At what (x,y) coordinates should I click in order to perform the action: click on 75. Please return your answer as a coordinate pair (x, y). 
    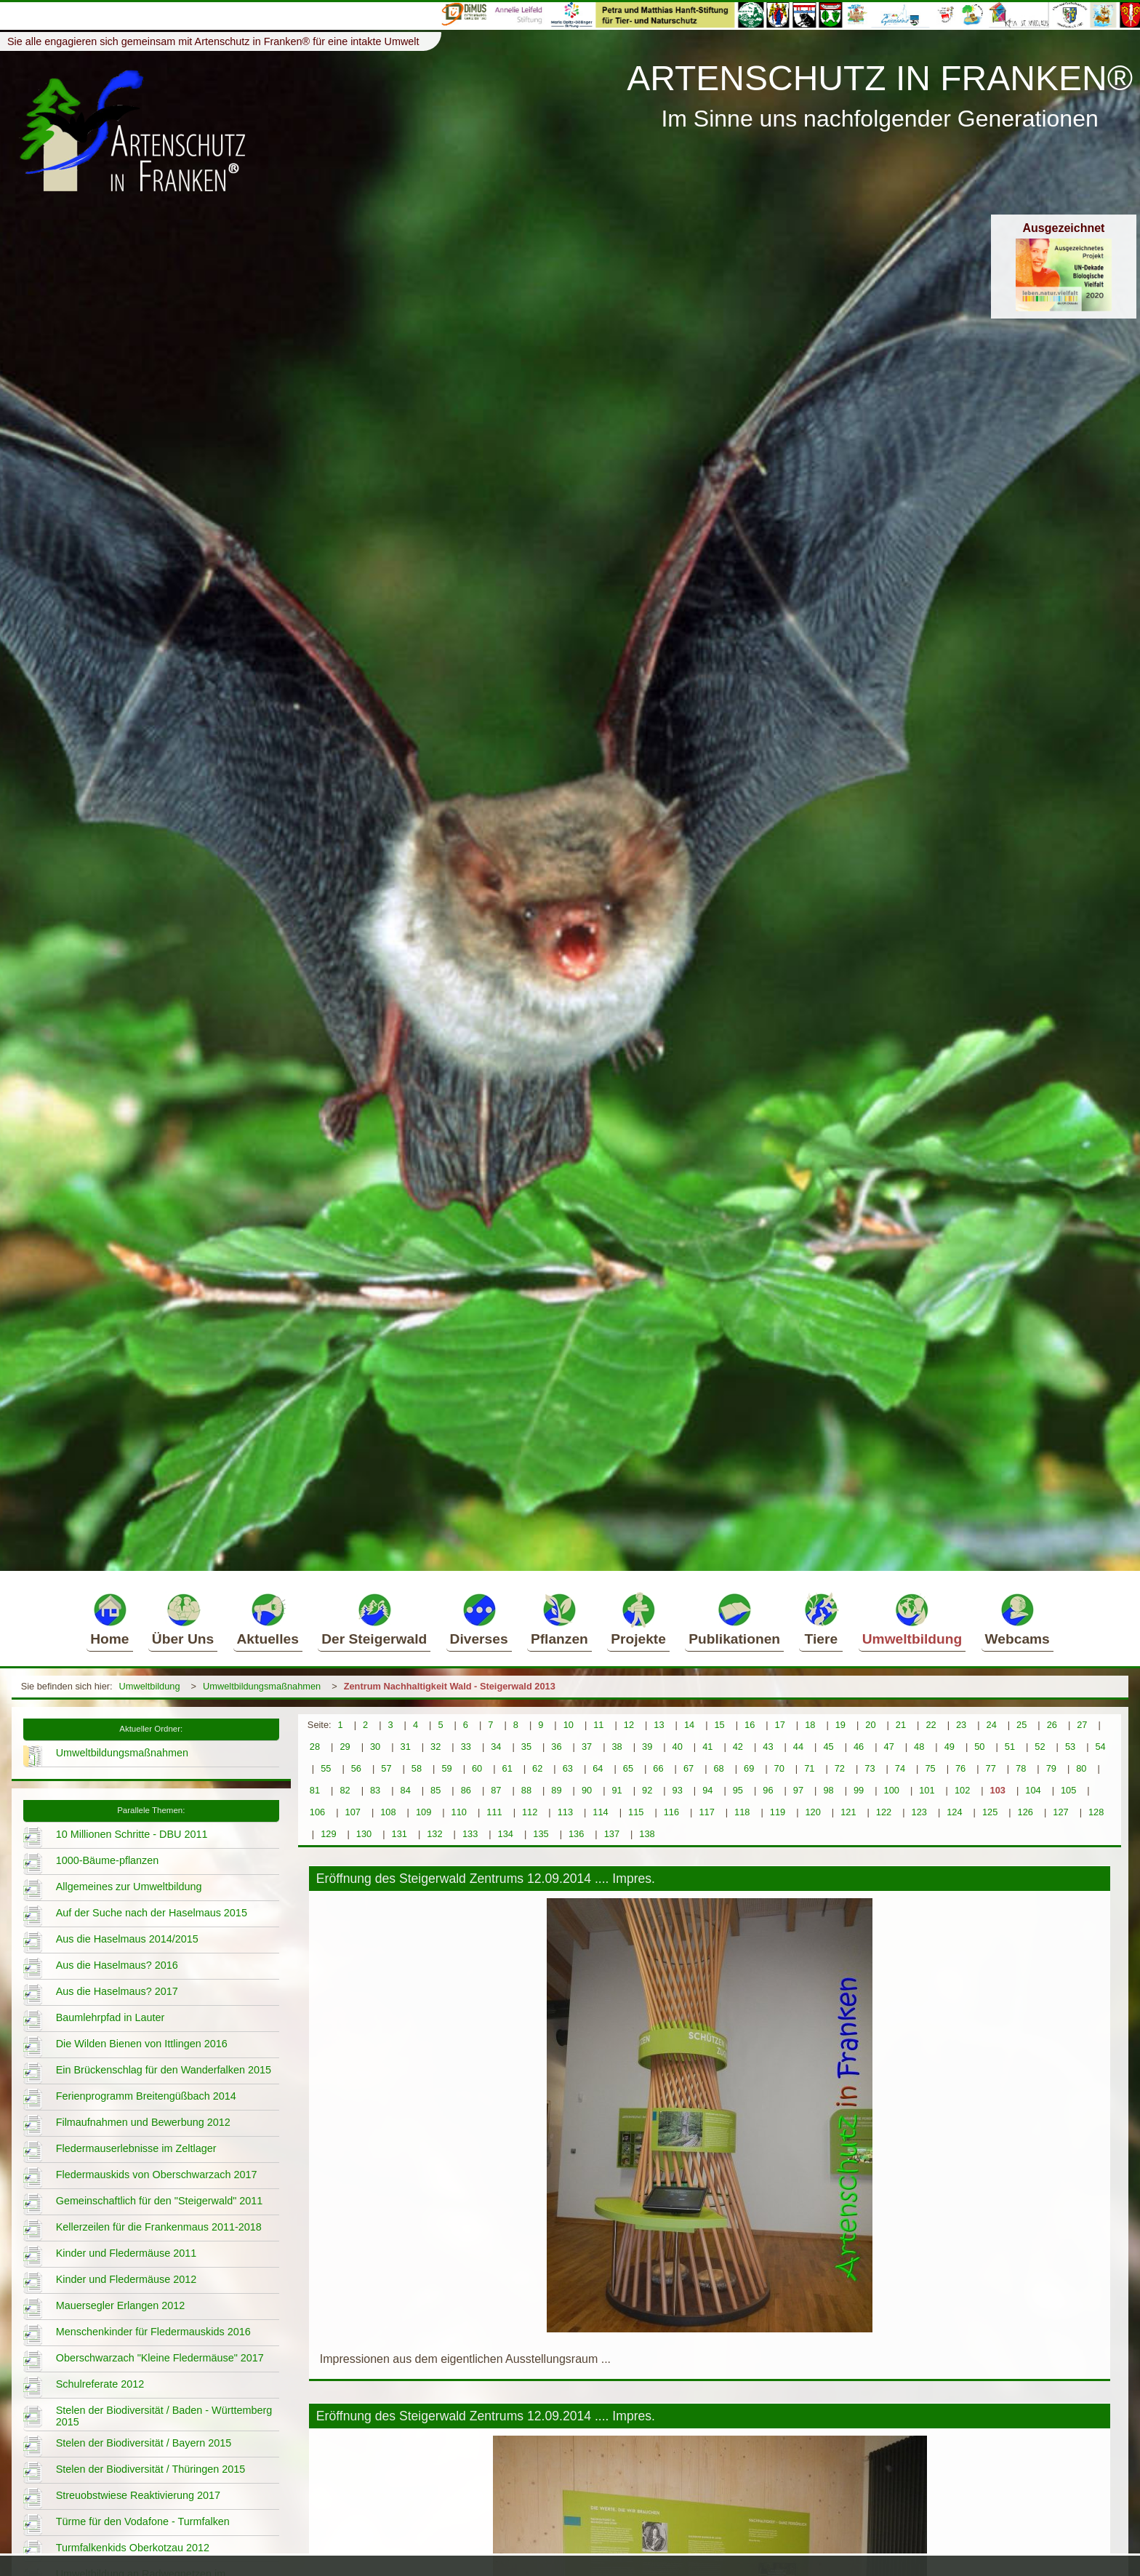
    Looking at the image, I should click on (930, 1768).